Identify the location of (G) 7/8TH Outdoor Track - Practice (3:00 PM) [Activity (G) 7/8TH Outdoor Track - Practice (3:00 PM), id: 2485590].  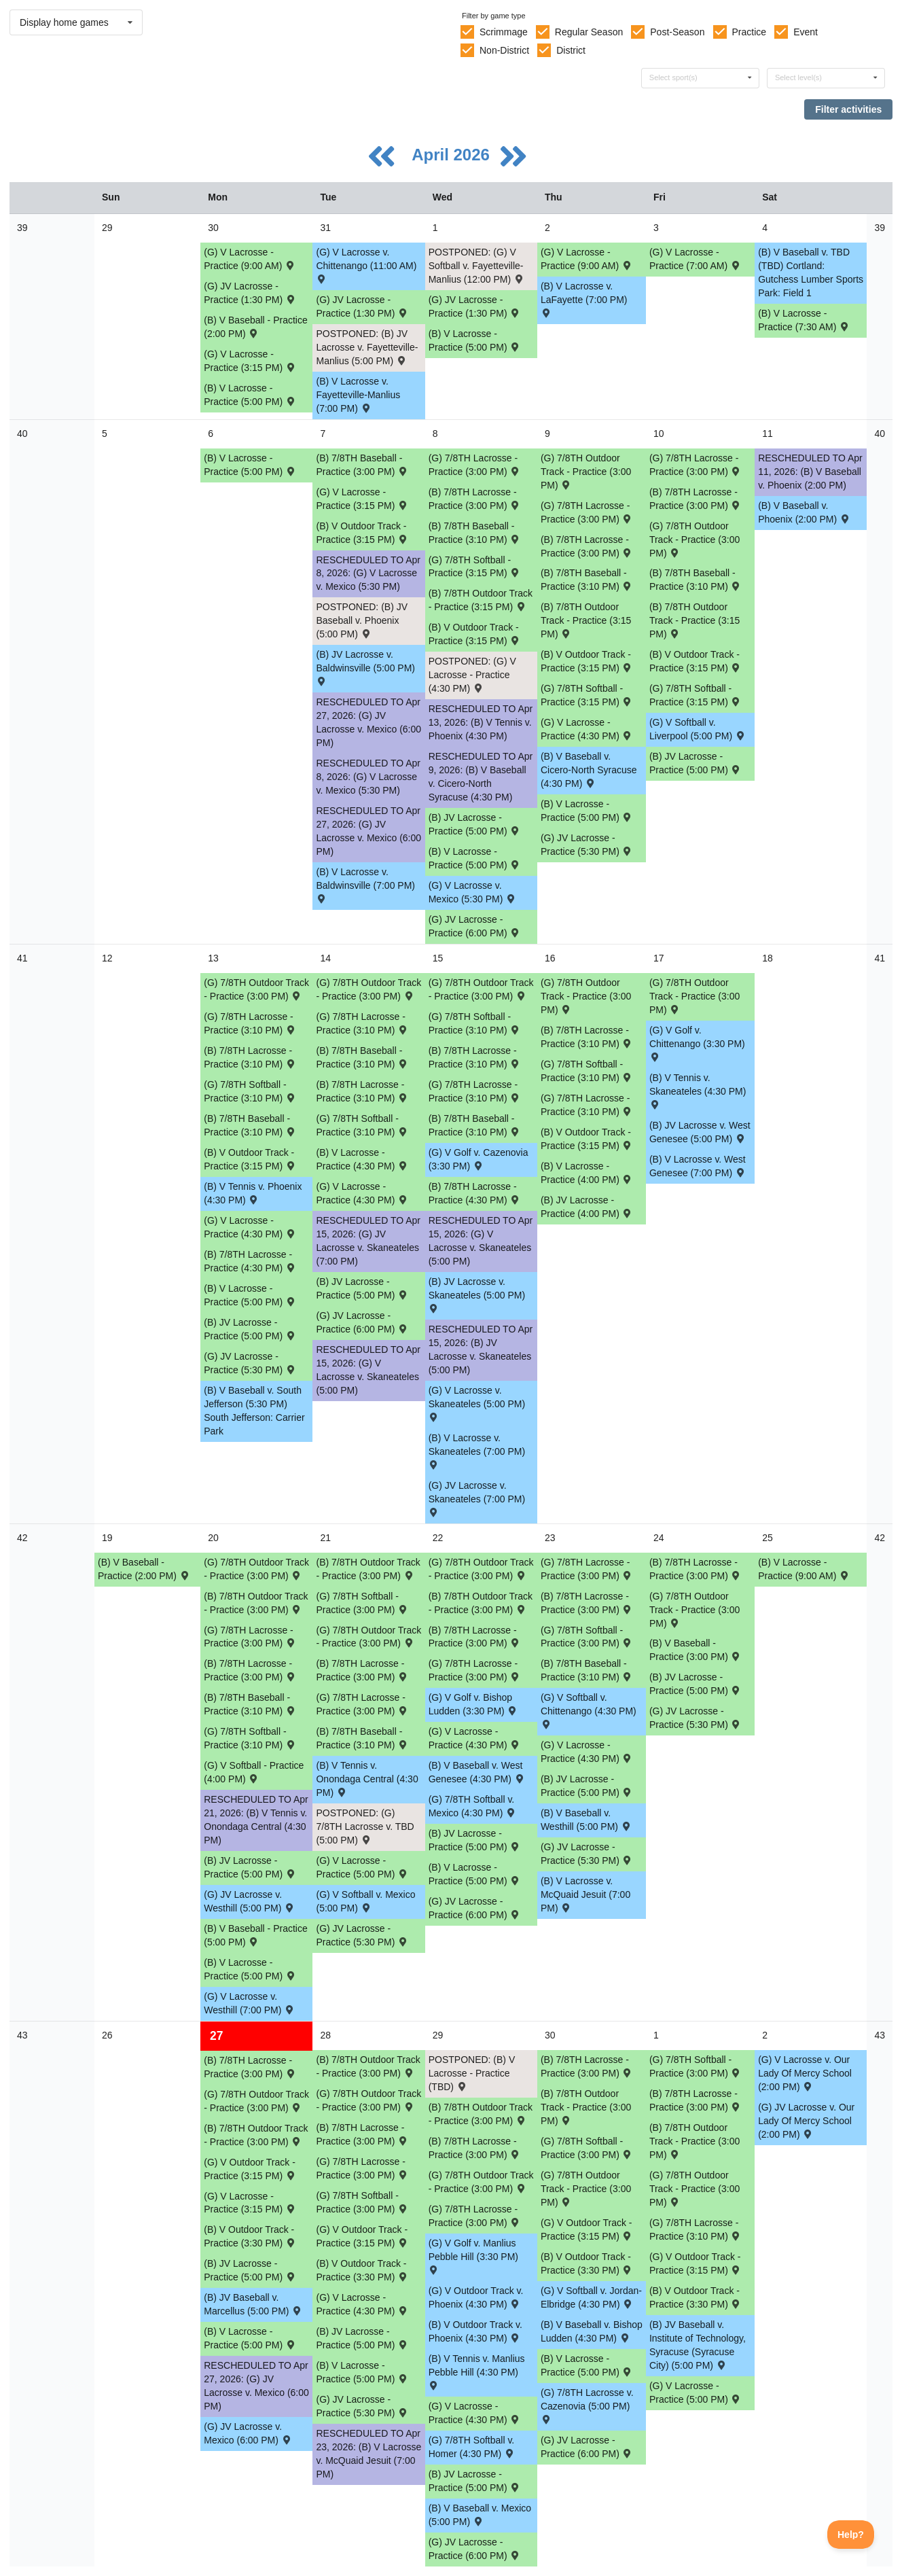
(586, 472).